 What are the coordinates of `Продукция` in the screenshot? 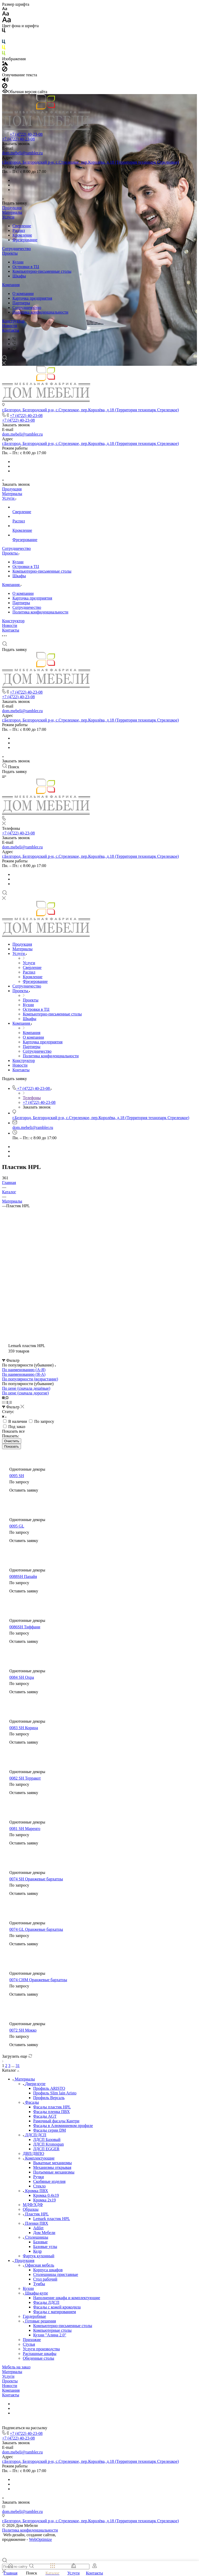 It's located at (12, 208).